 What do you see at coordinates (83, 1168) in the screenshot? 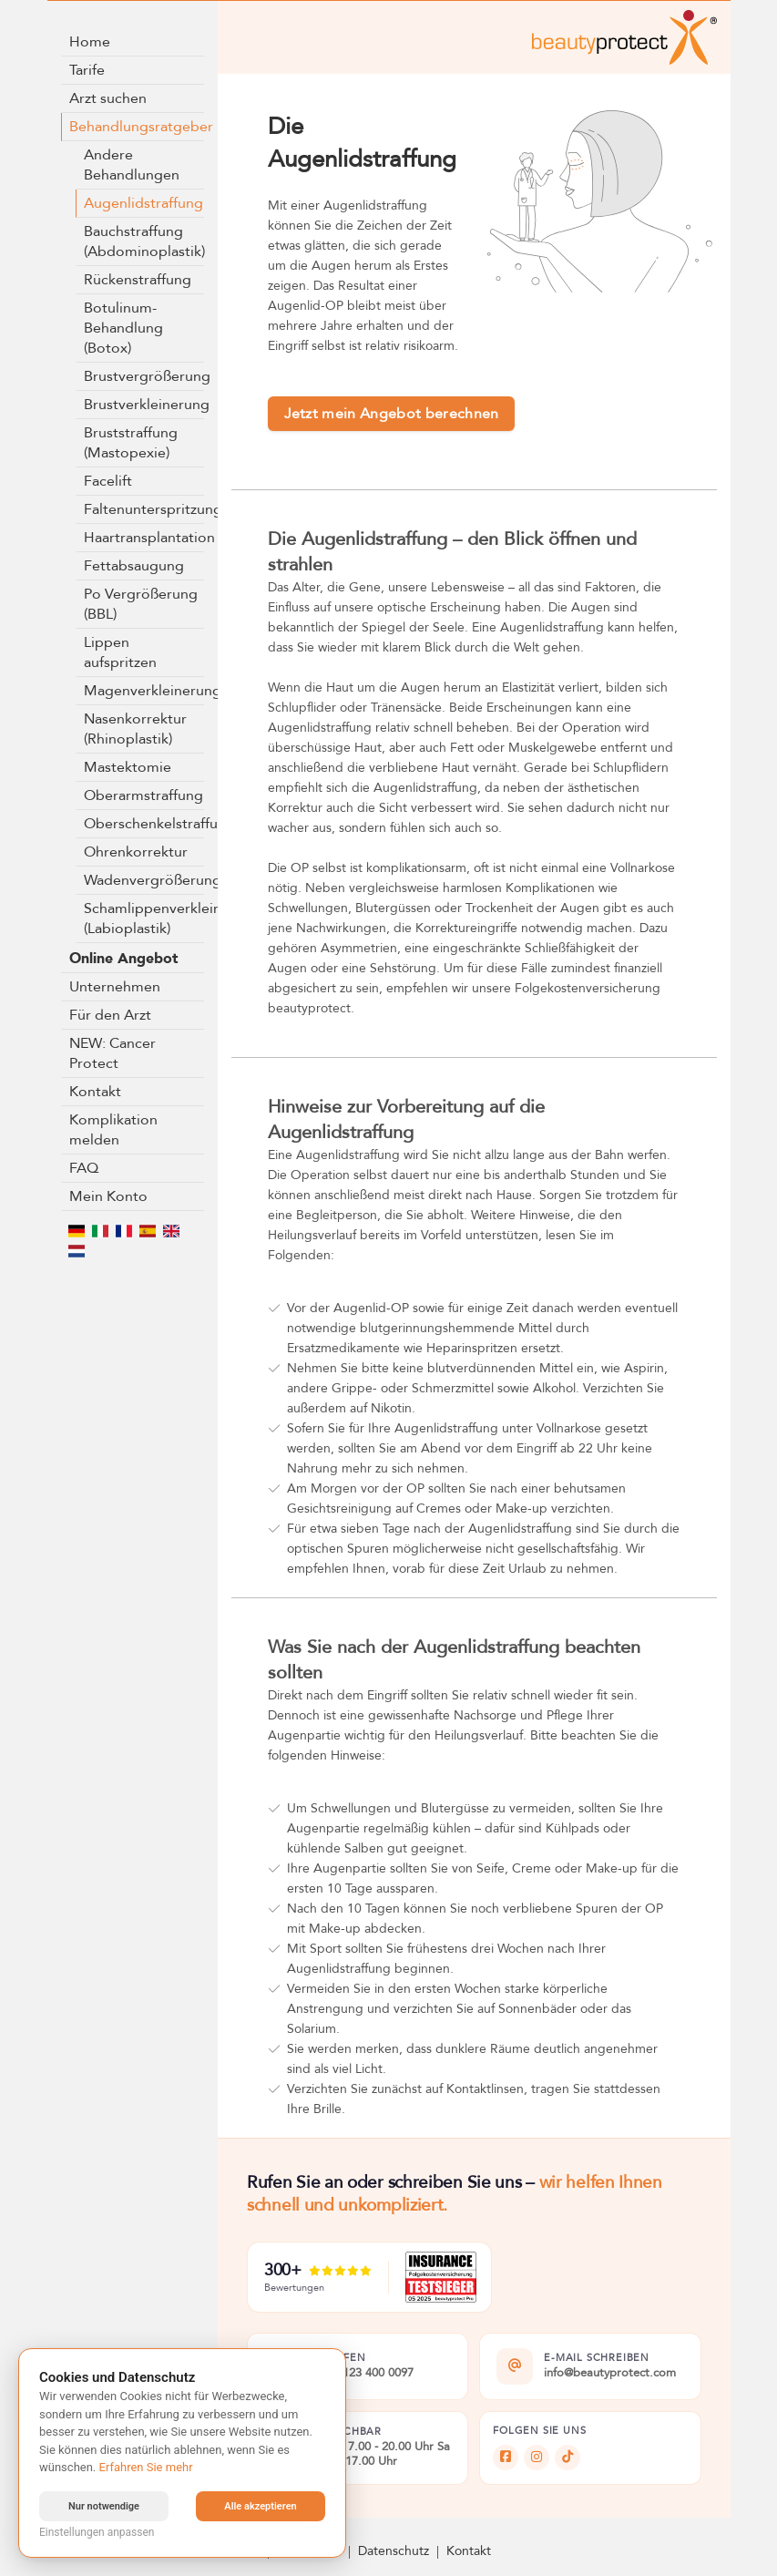
I see `FAQ` at bounding box center [83, 1168].